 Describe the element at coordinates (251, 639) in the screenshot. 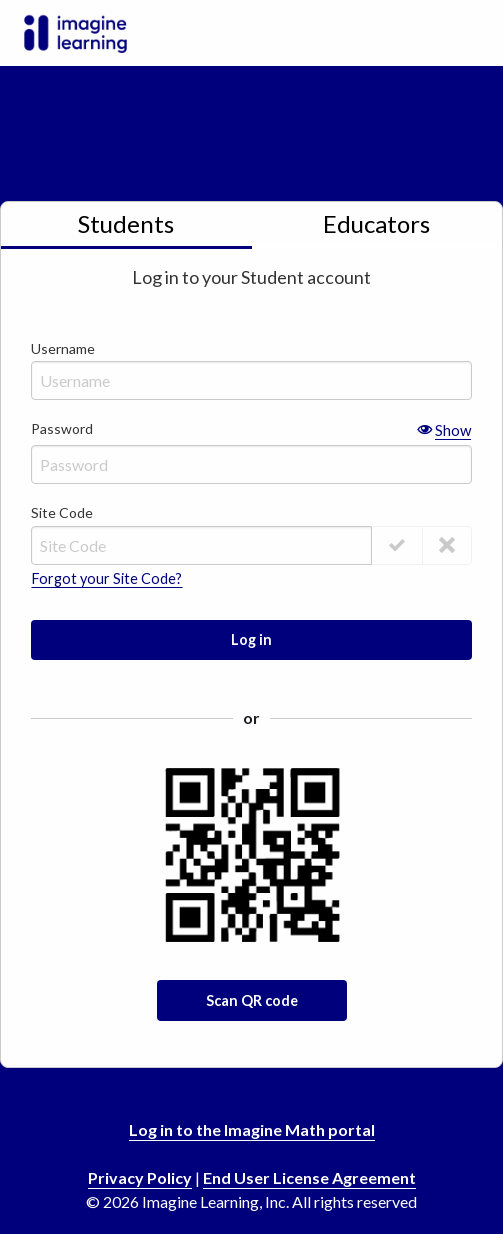

I see `Log in` at that location.